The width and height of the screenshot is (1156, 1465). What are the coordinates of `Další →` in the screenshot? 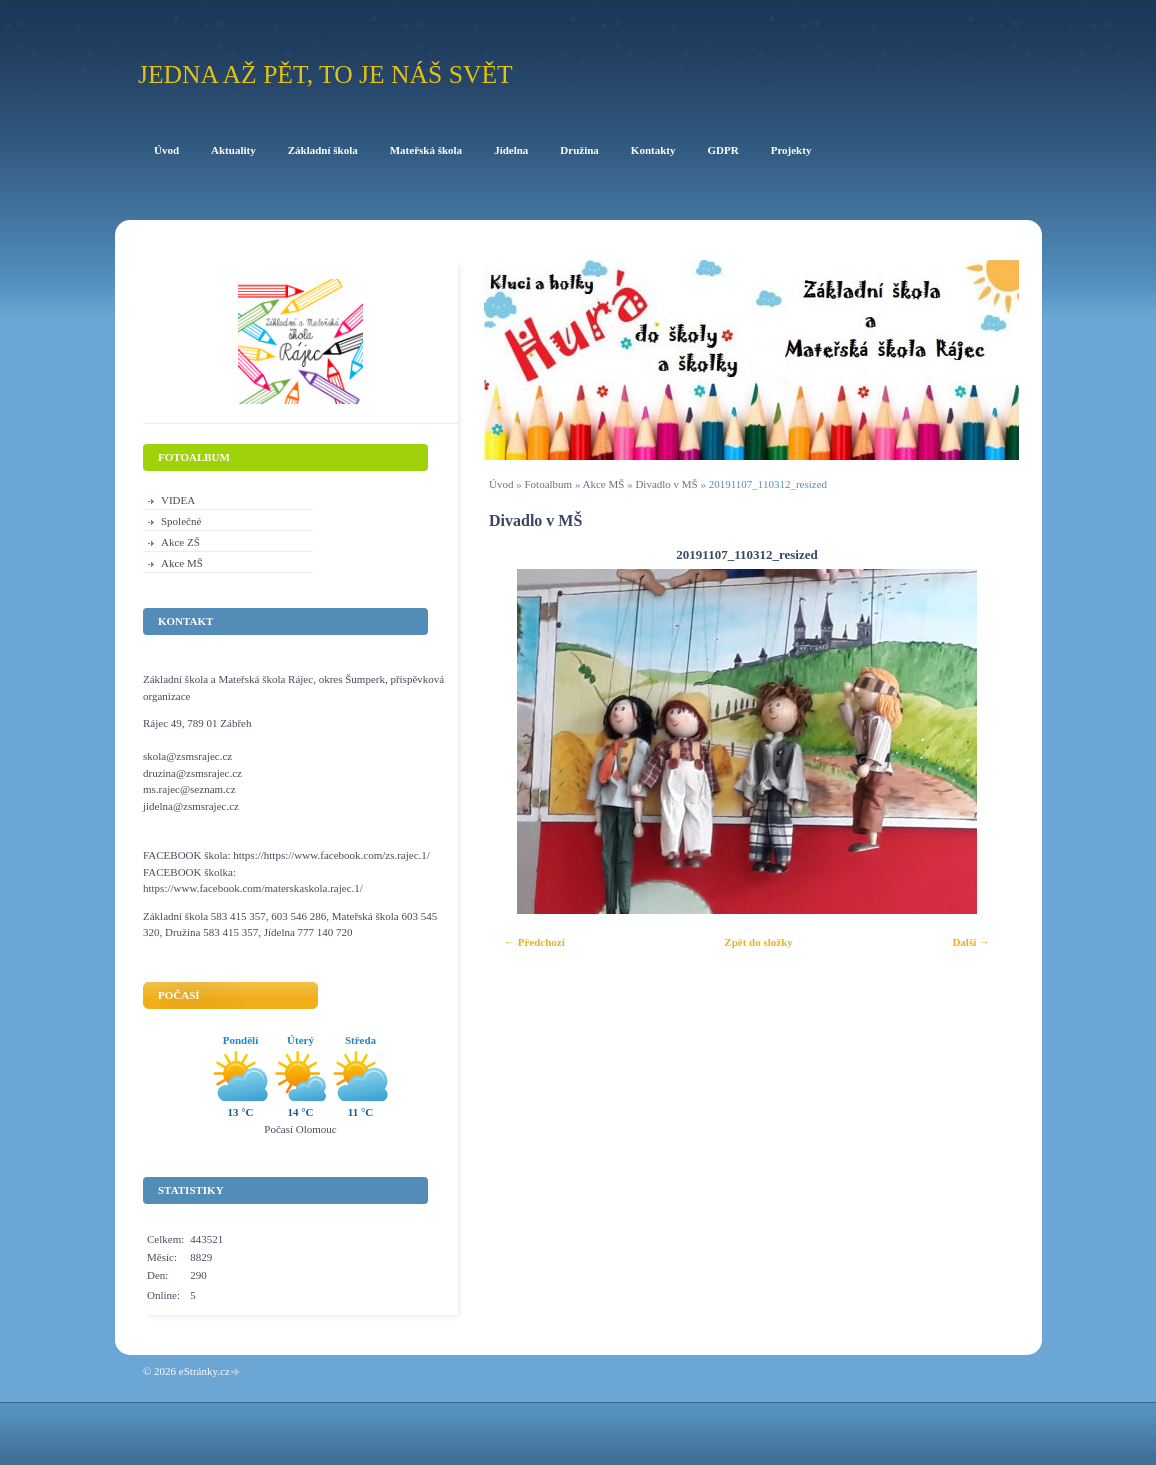 It's located at (971, 942).